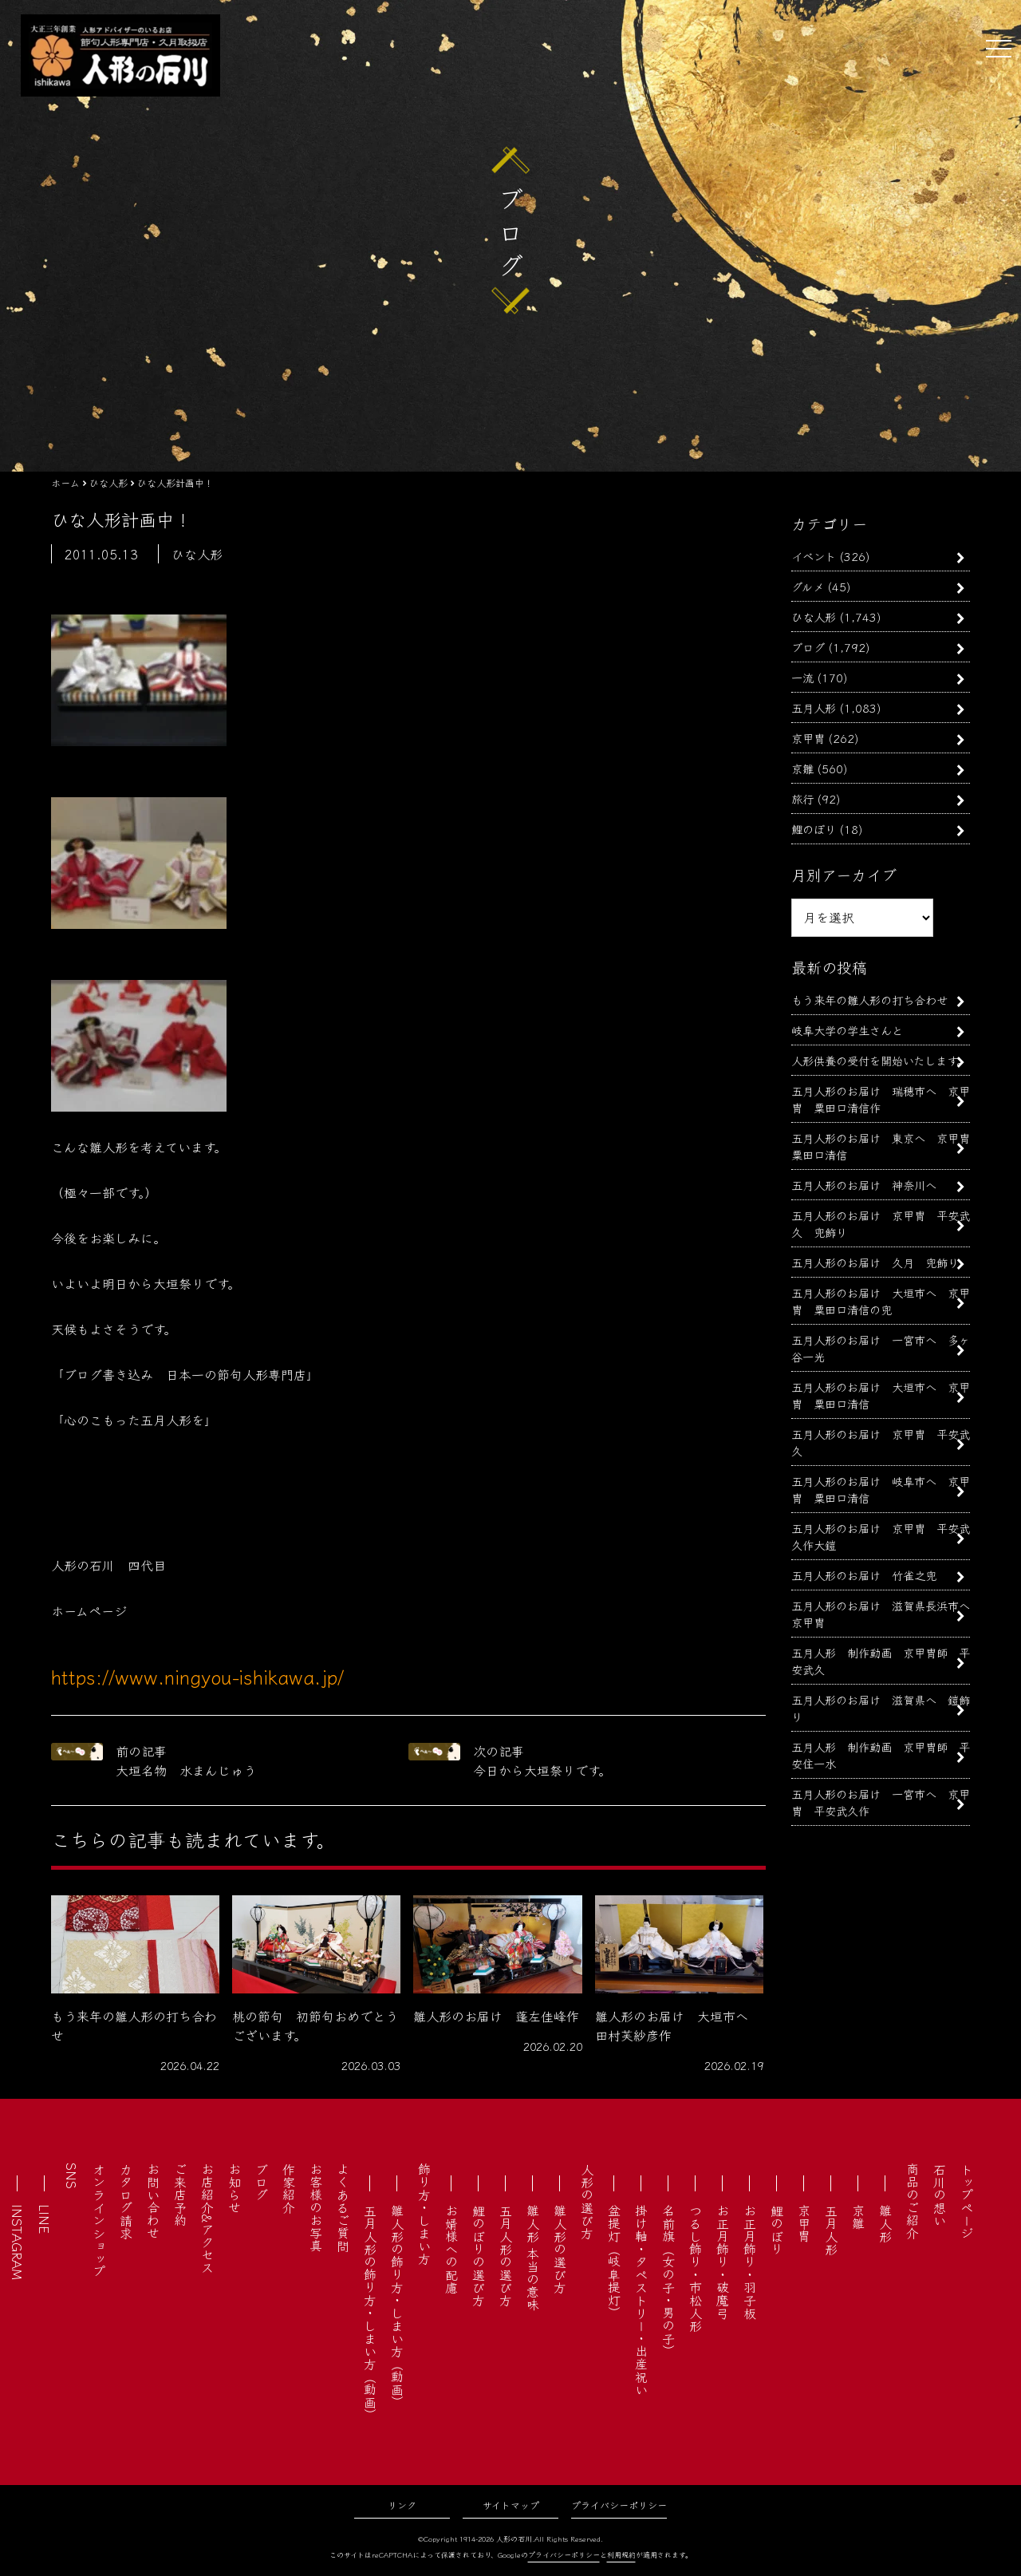 The image size is (1021, 2576). Describe the element at coordinates (668, 2280) in the screenshot. I see `名前旗（女の子・男の子）` at that location.